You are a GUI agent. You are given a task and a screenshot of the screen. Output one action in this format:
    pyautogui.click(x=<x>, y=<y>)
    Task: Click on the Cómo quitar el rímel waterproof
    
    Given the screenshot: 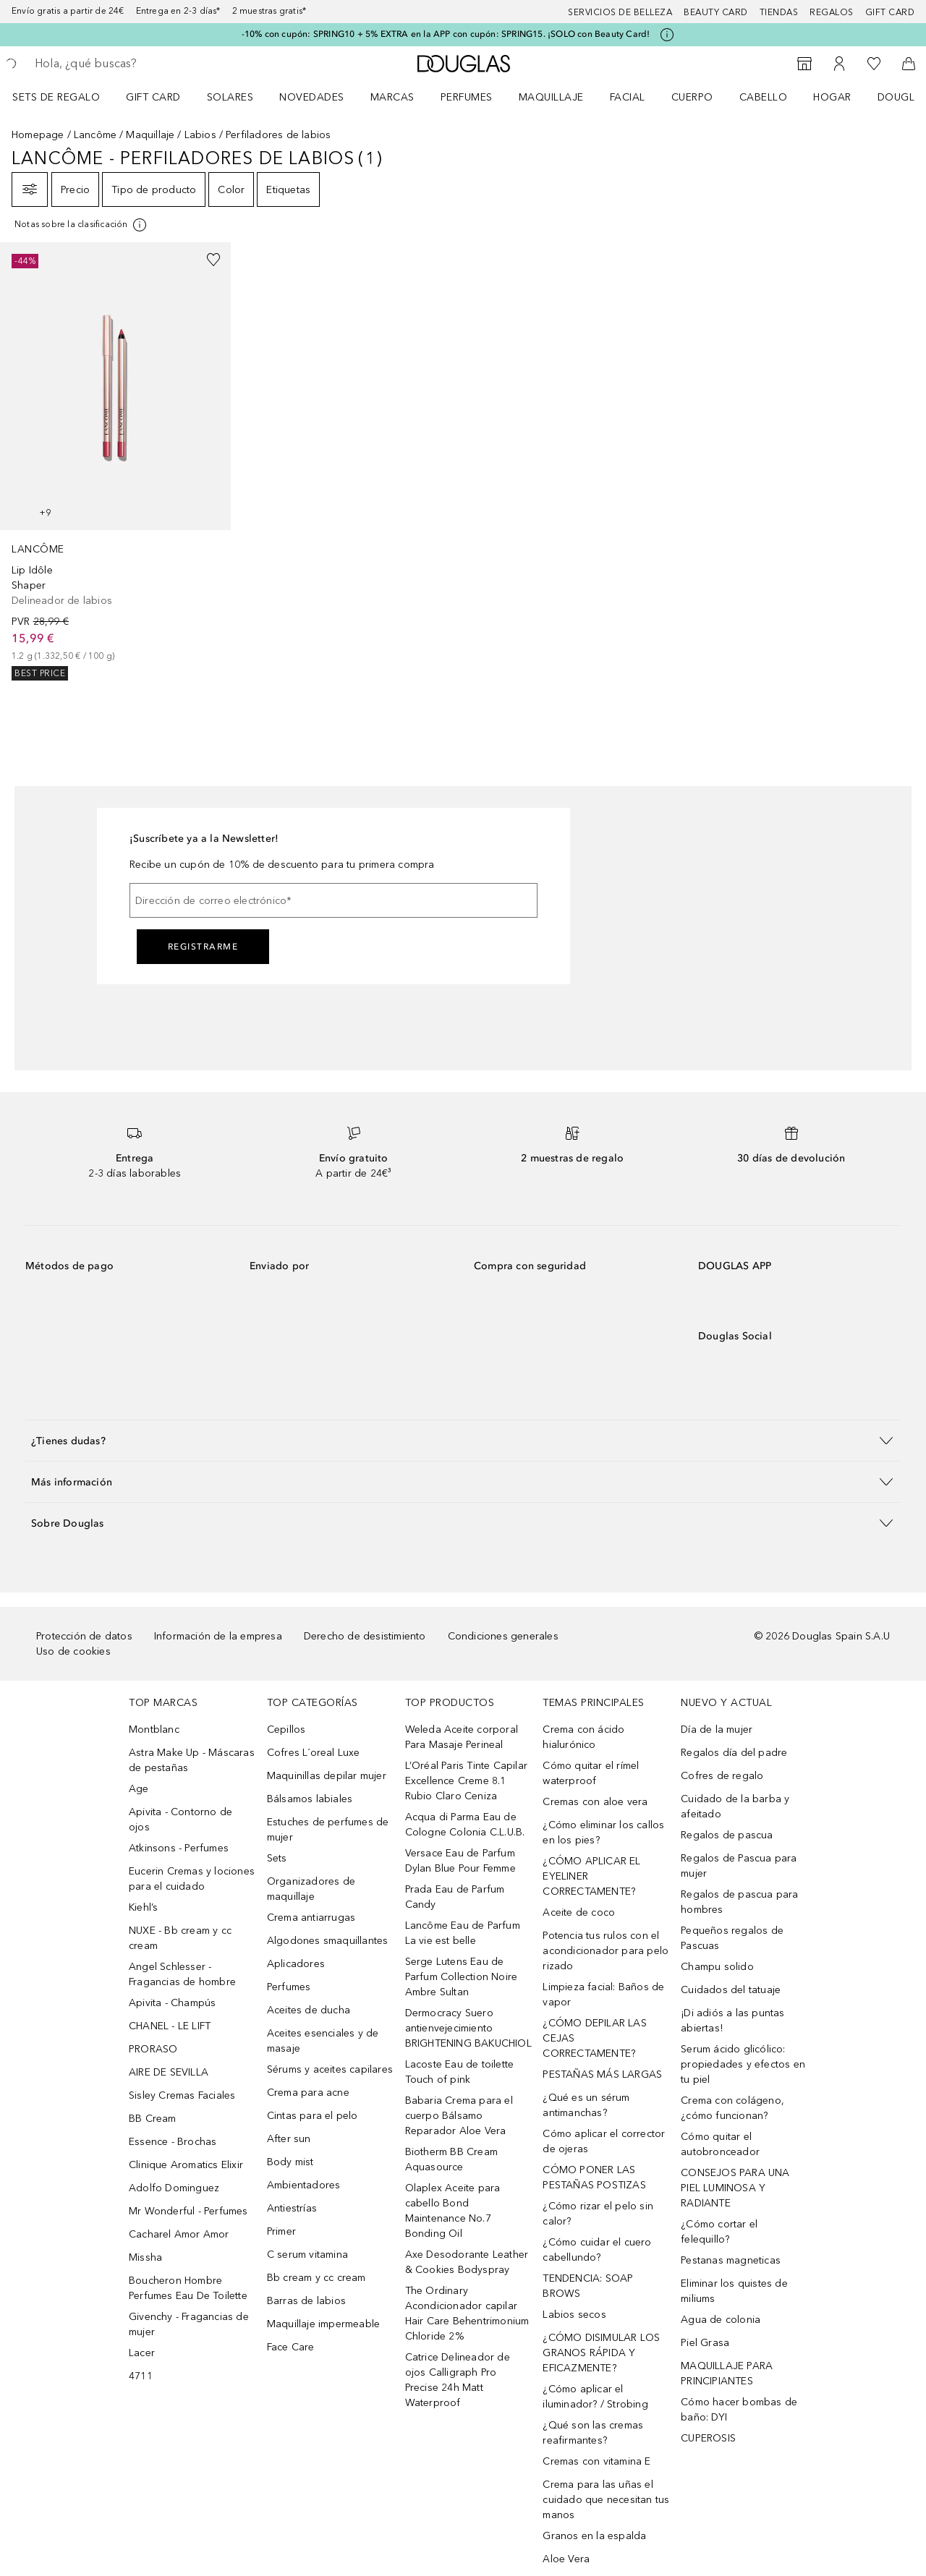 What is the action you would take?
    pyautogui.click(x=591, y=1773)
    